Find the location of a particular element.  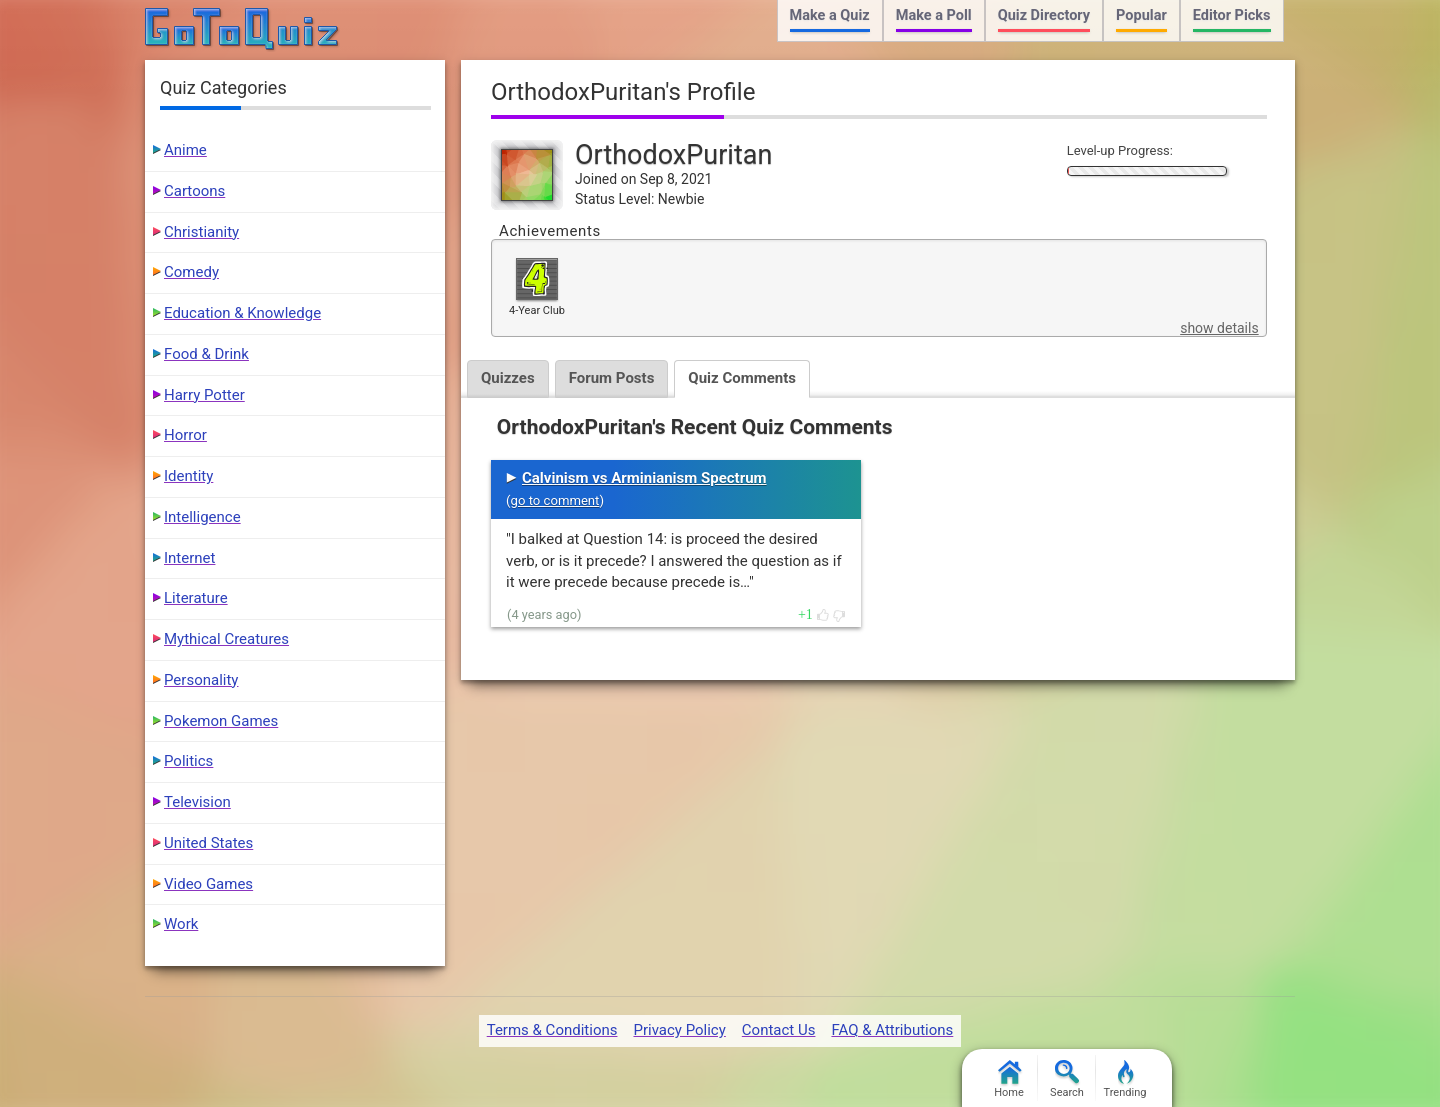

Christianity is located at coordinates (201, 232).